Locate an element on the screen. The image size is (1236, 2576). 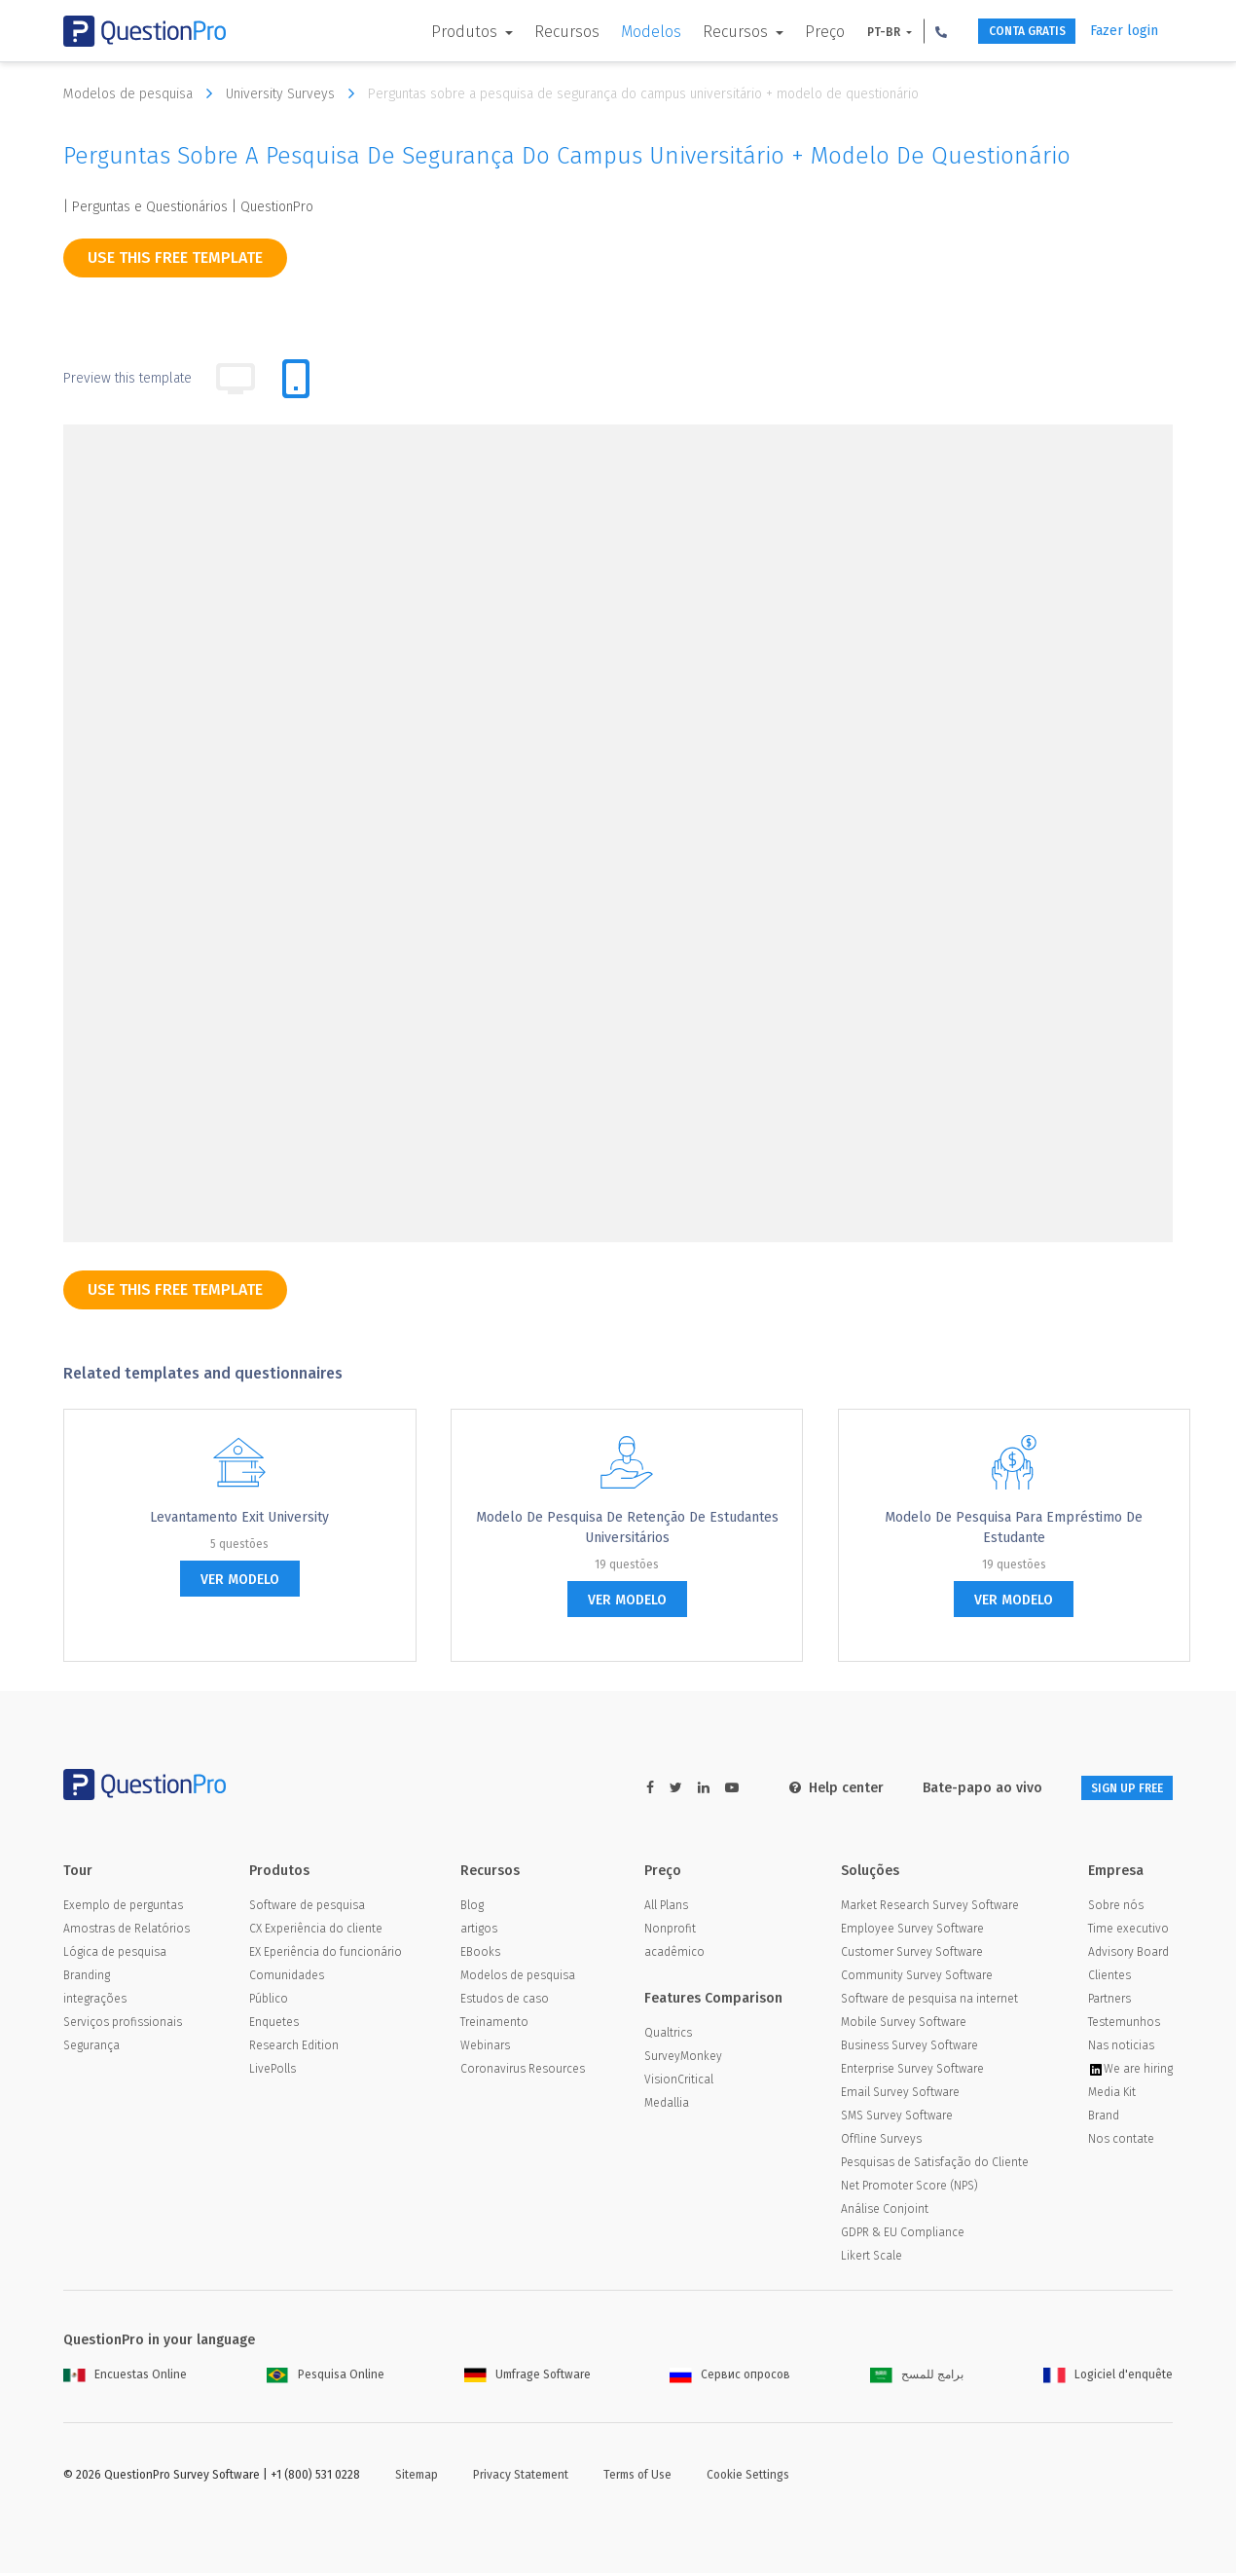
PT-BR [button] is located at coordinates (847, 32).